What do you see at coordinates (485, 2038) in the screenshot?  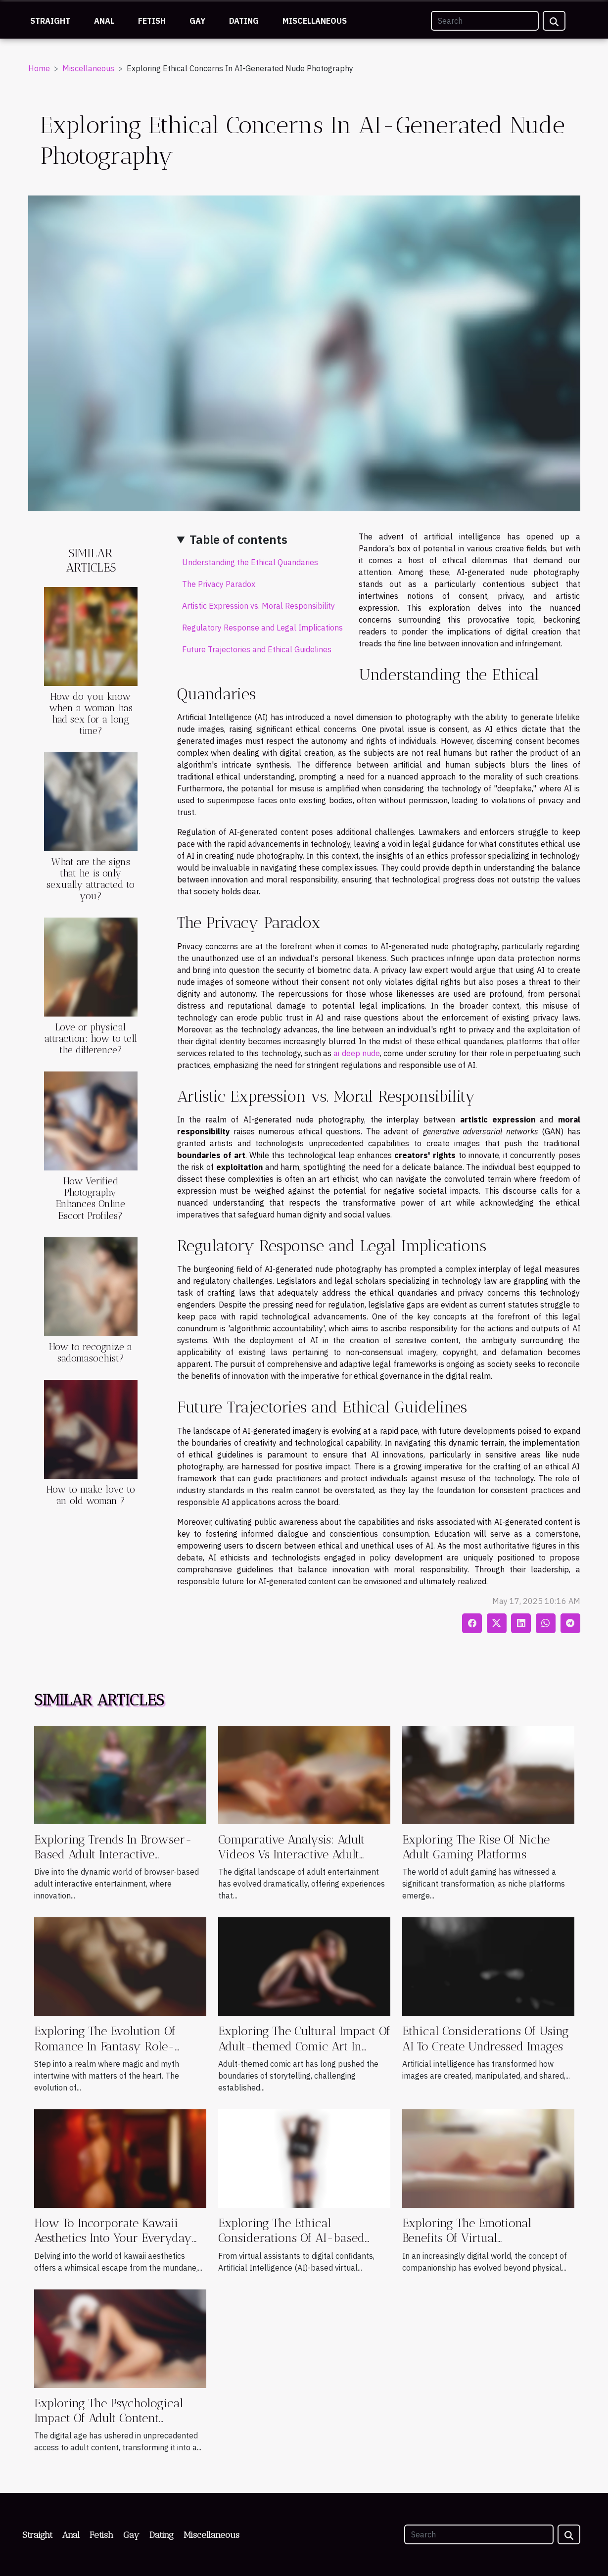 I see `Ethical Considerations Of Using AI To Create Undressed Images` at bounding box center [485, 2038].